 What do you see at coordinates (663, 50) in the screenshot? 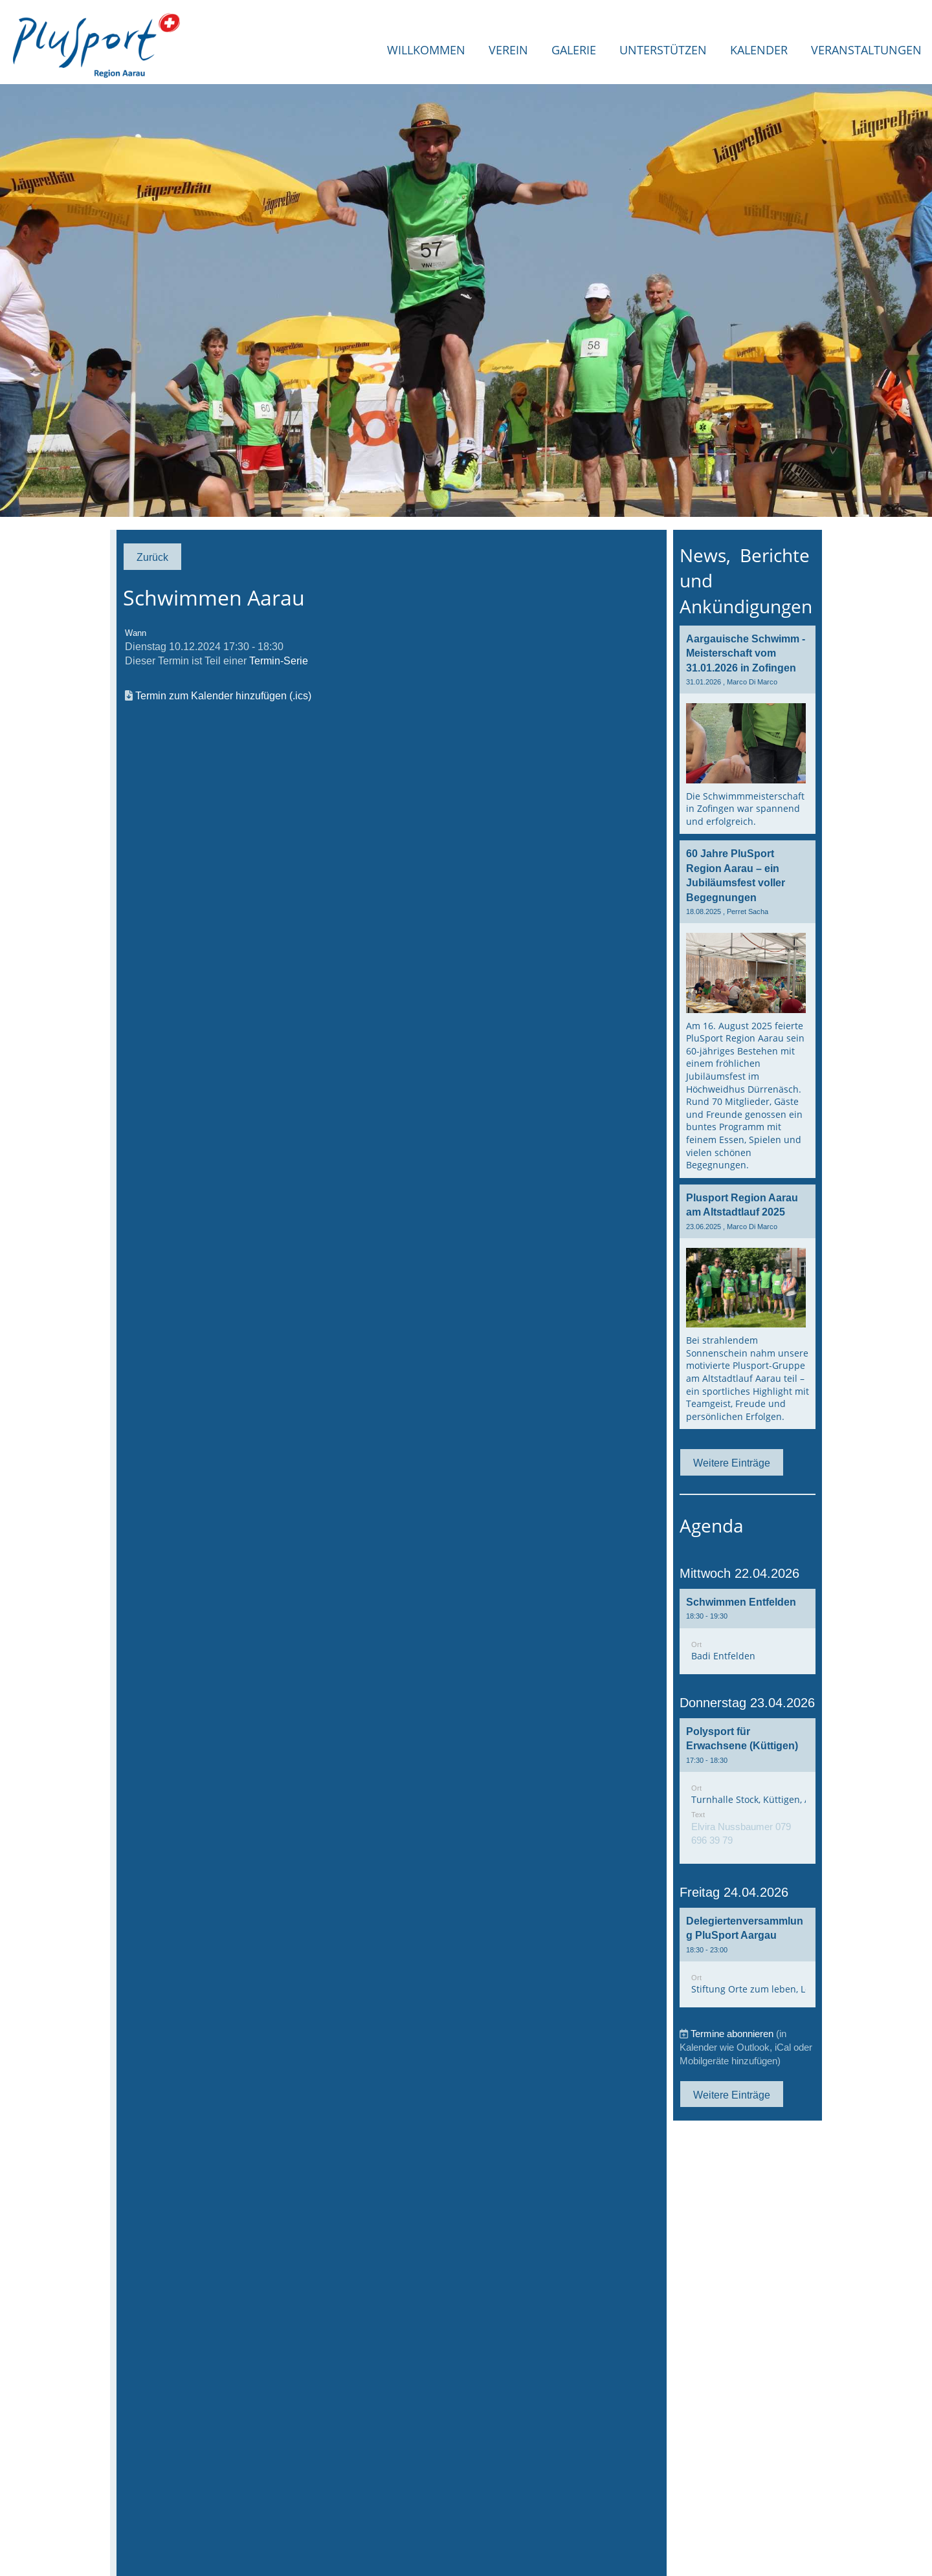
I see `Unterstützen` at bounding box center [663, 50].